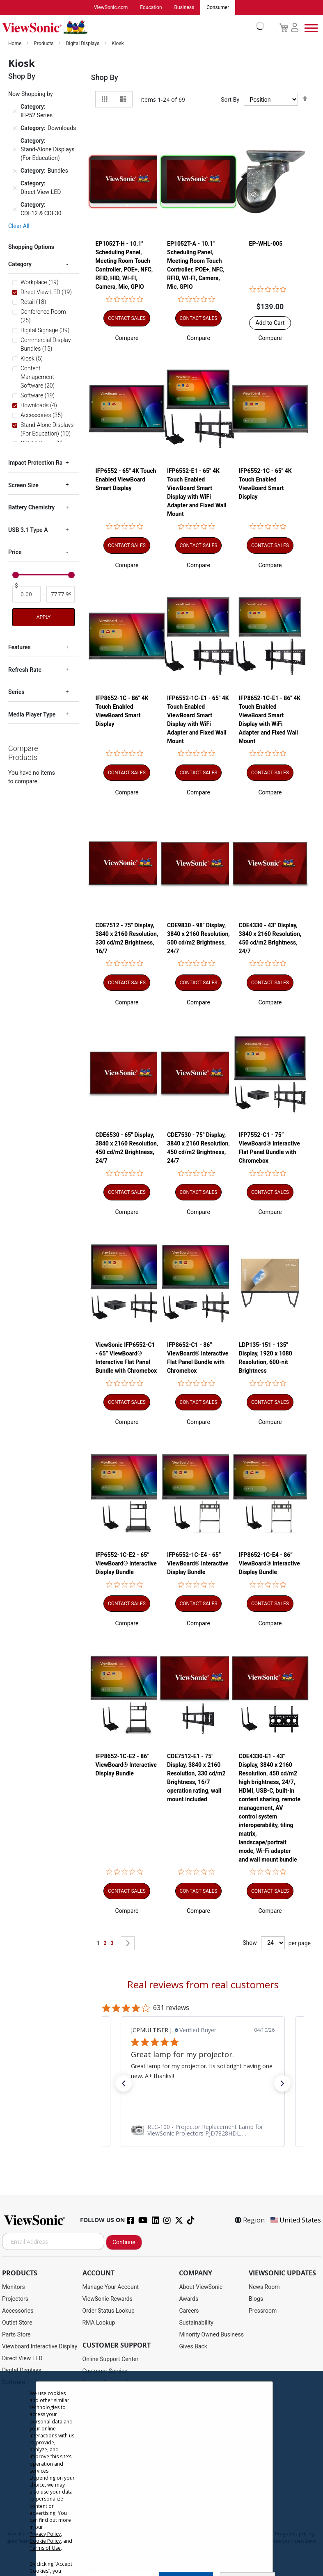 The height and width of the screenshot is (2576, 323). I want to click on Terms of Use, so click(45, 2547).